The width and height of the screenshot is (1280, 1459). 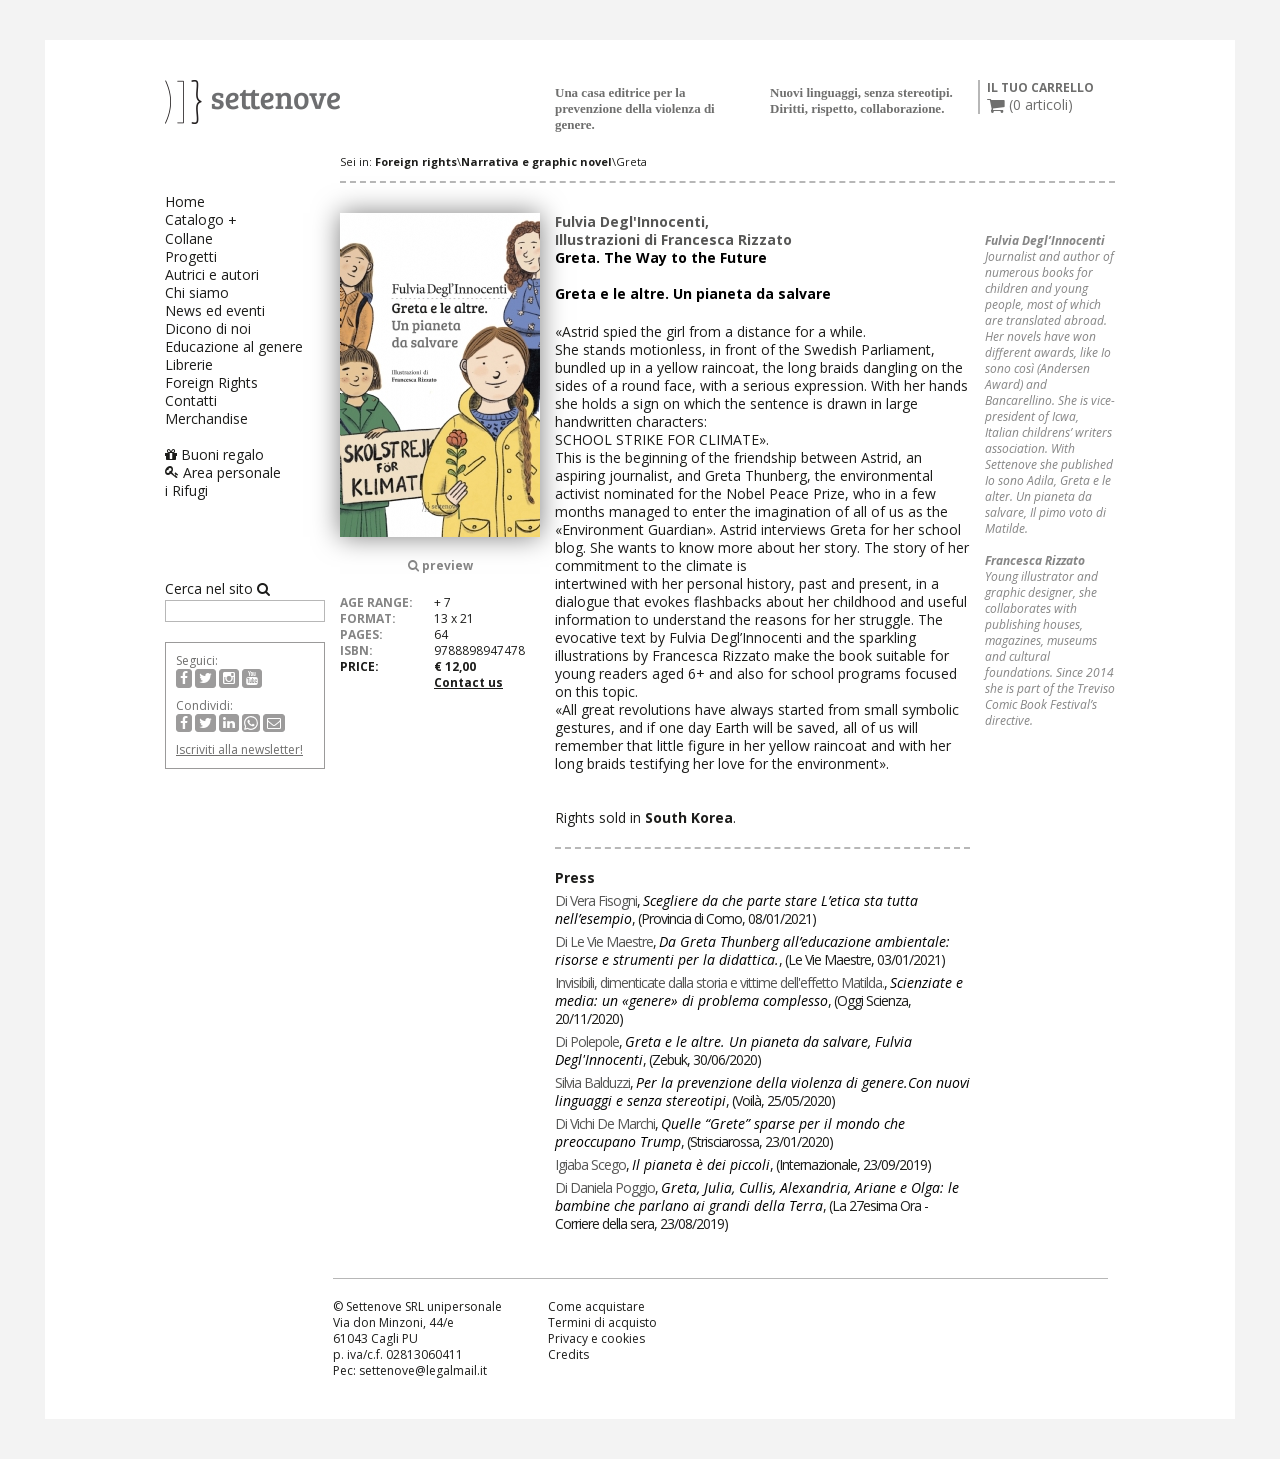 What do you see at coordinates (208, 328) in the screenshot?
I see `Dicono di noi` at bounding box center [208, 328].